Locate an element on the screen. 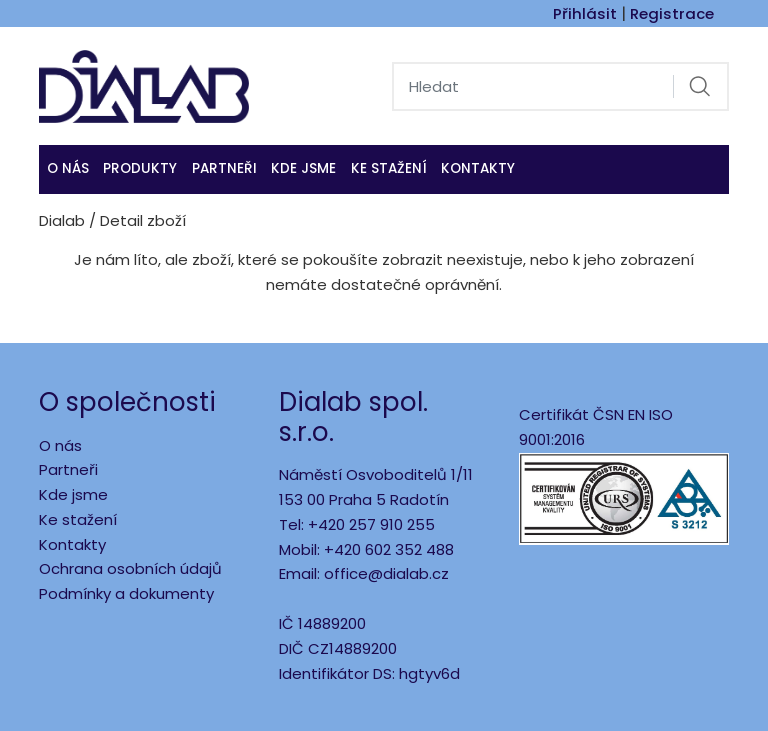  Ochrana osobních údajů is located at coordinates (130, 568).